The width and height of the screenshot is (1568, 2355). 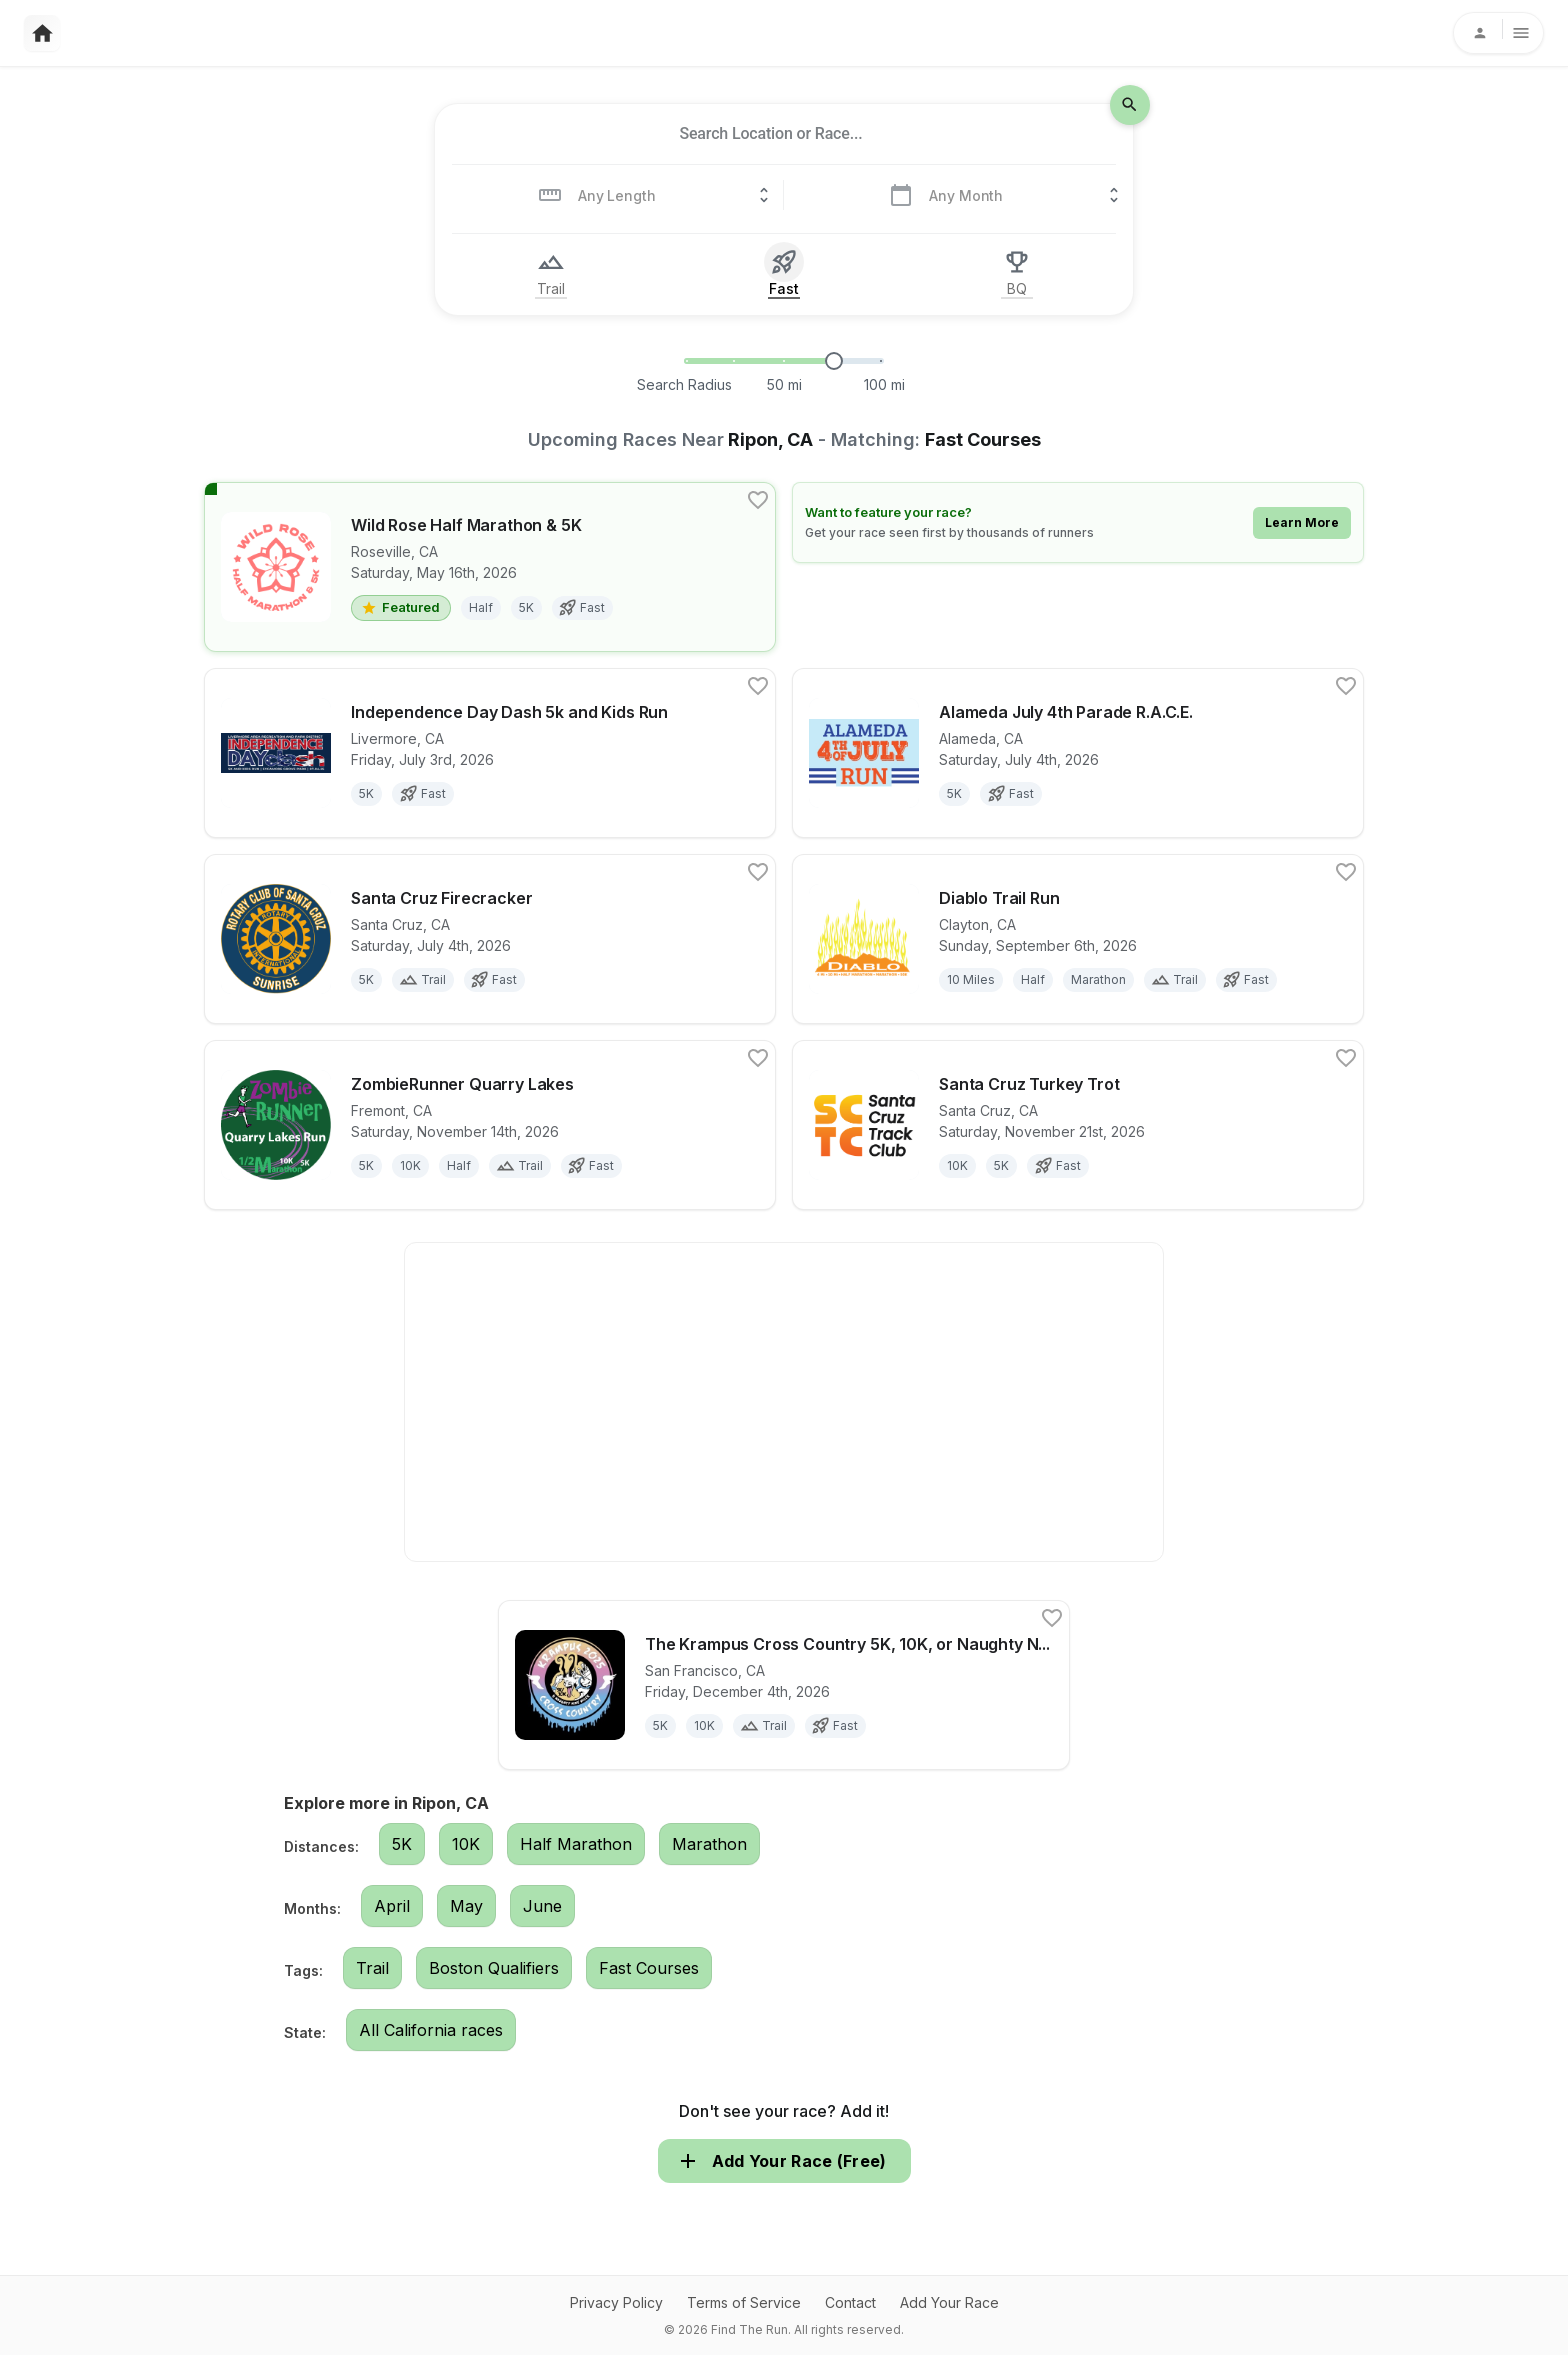 What do you see at coordinates (649, 1968) in the screenshot?
I see `Fast Courses` at bounding box center [649, 1968].